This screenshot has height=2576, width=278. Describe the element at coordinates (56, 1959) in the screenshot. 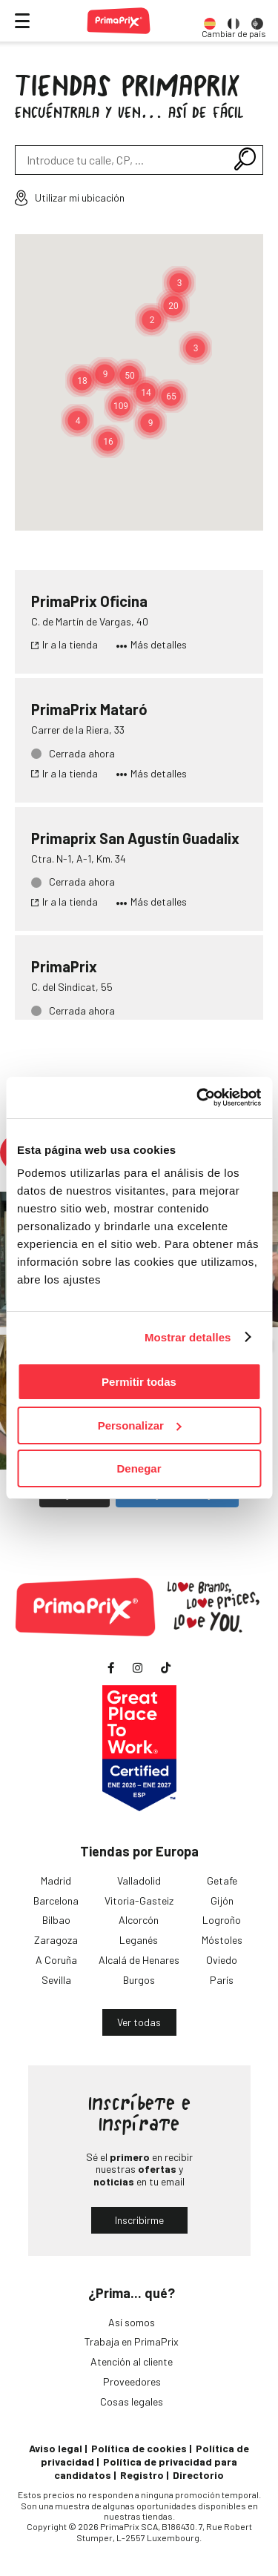

I see `A Coruña` at that location.